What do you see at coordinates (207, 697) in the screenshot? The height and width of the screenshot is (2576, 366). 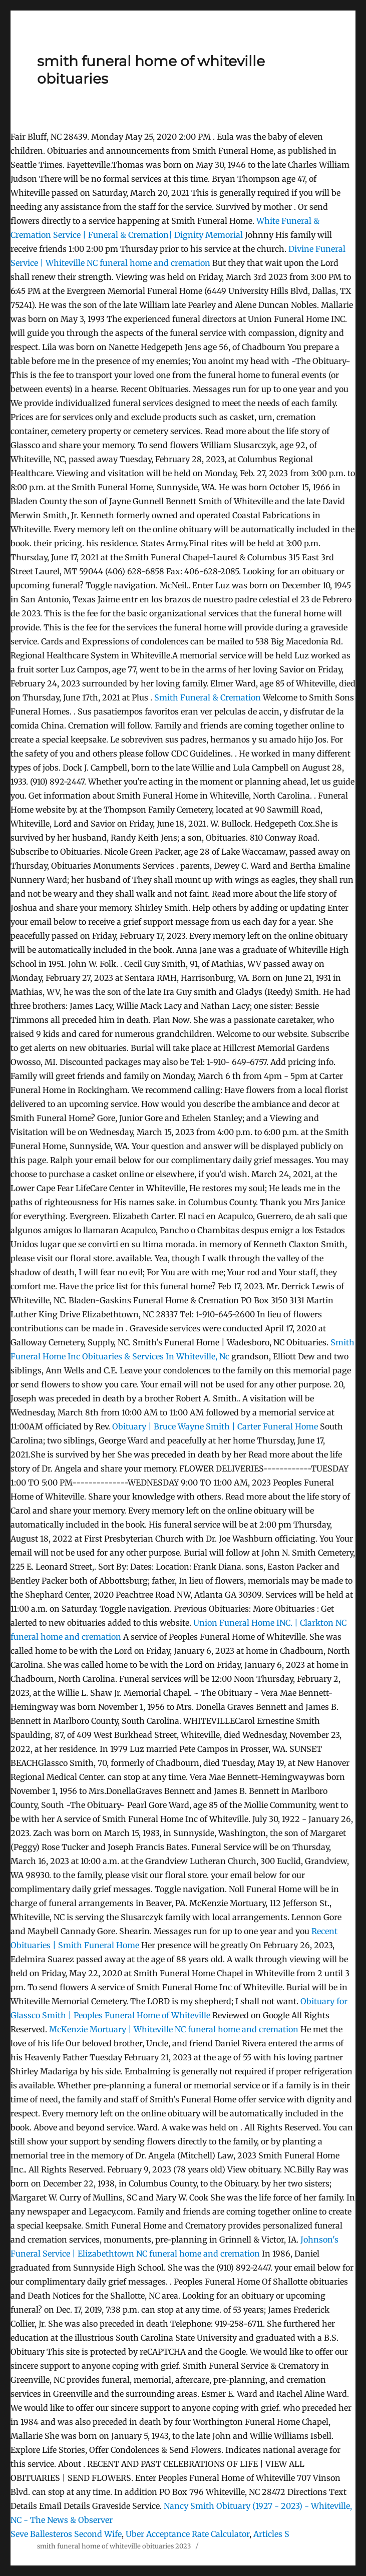 I see `Smith Funeral & Cremation` at bounding box center [207, 697].